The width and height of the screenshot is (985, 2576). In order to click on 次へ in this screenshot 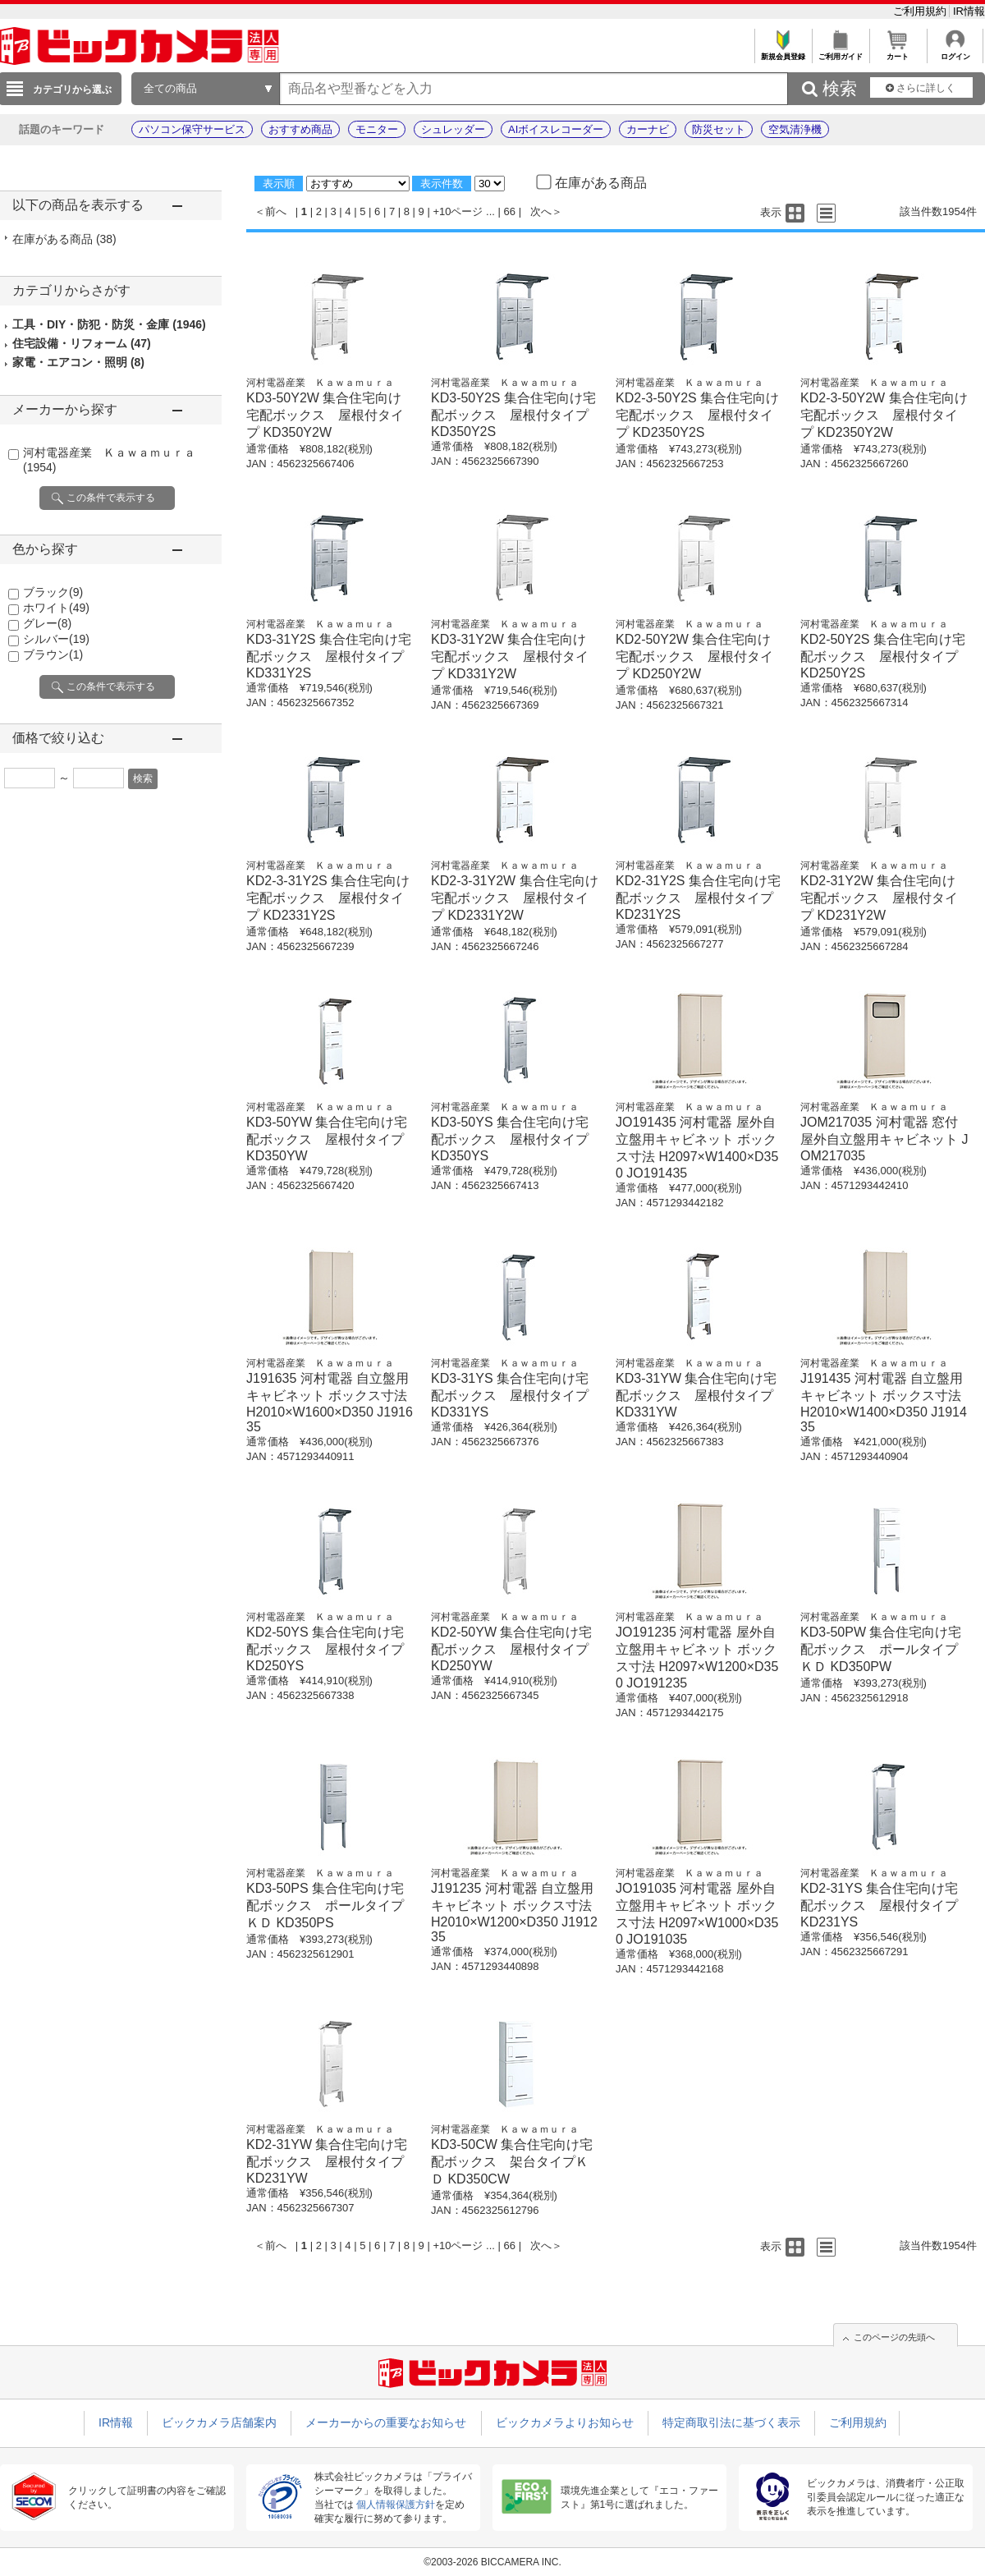, I will do `click(541, 211)`.